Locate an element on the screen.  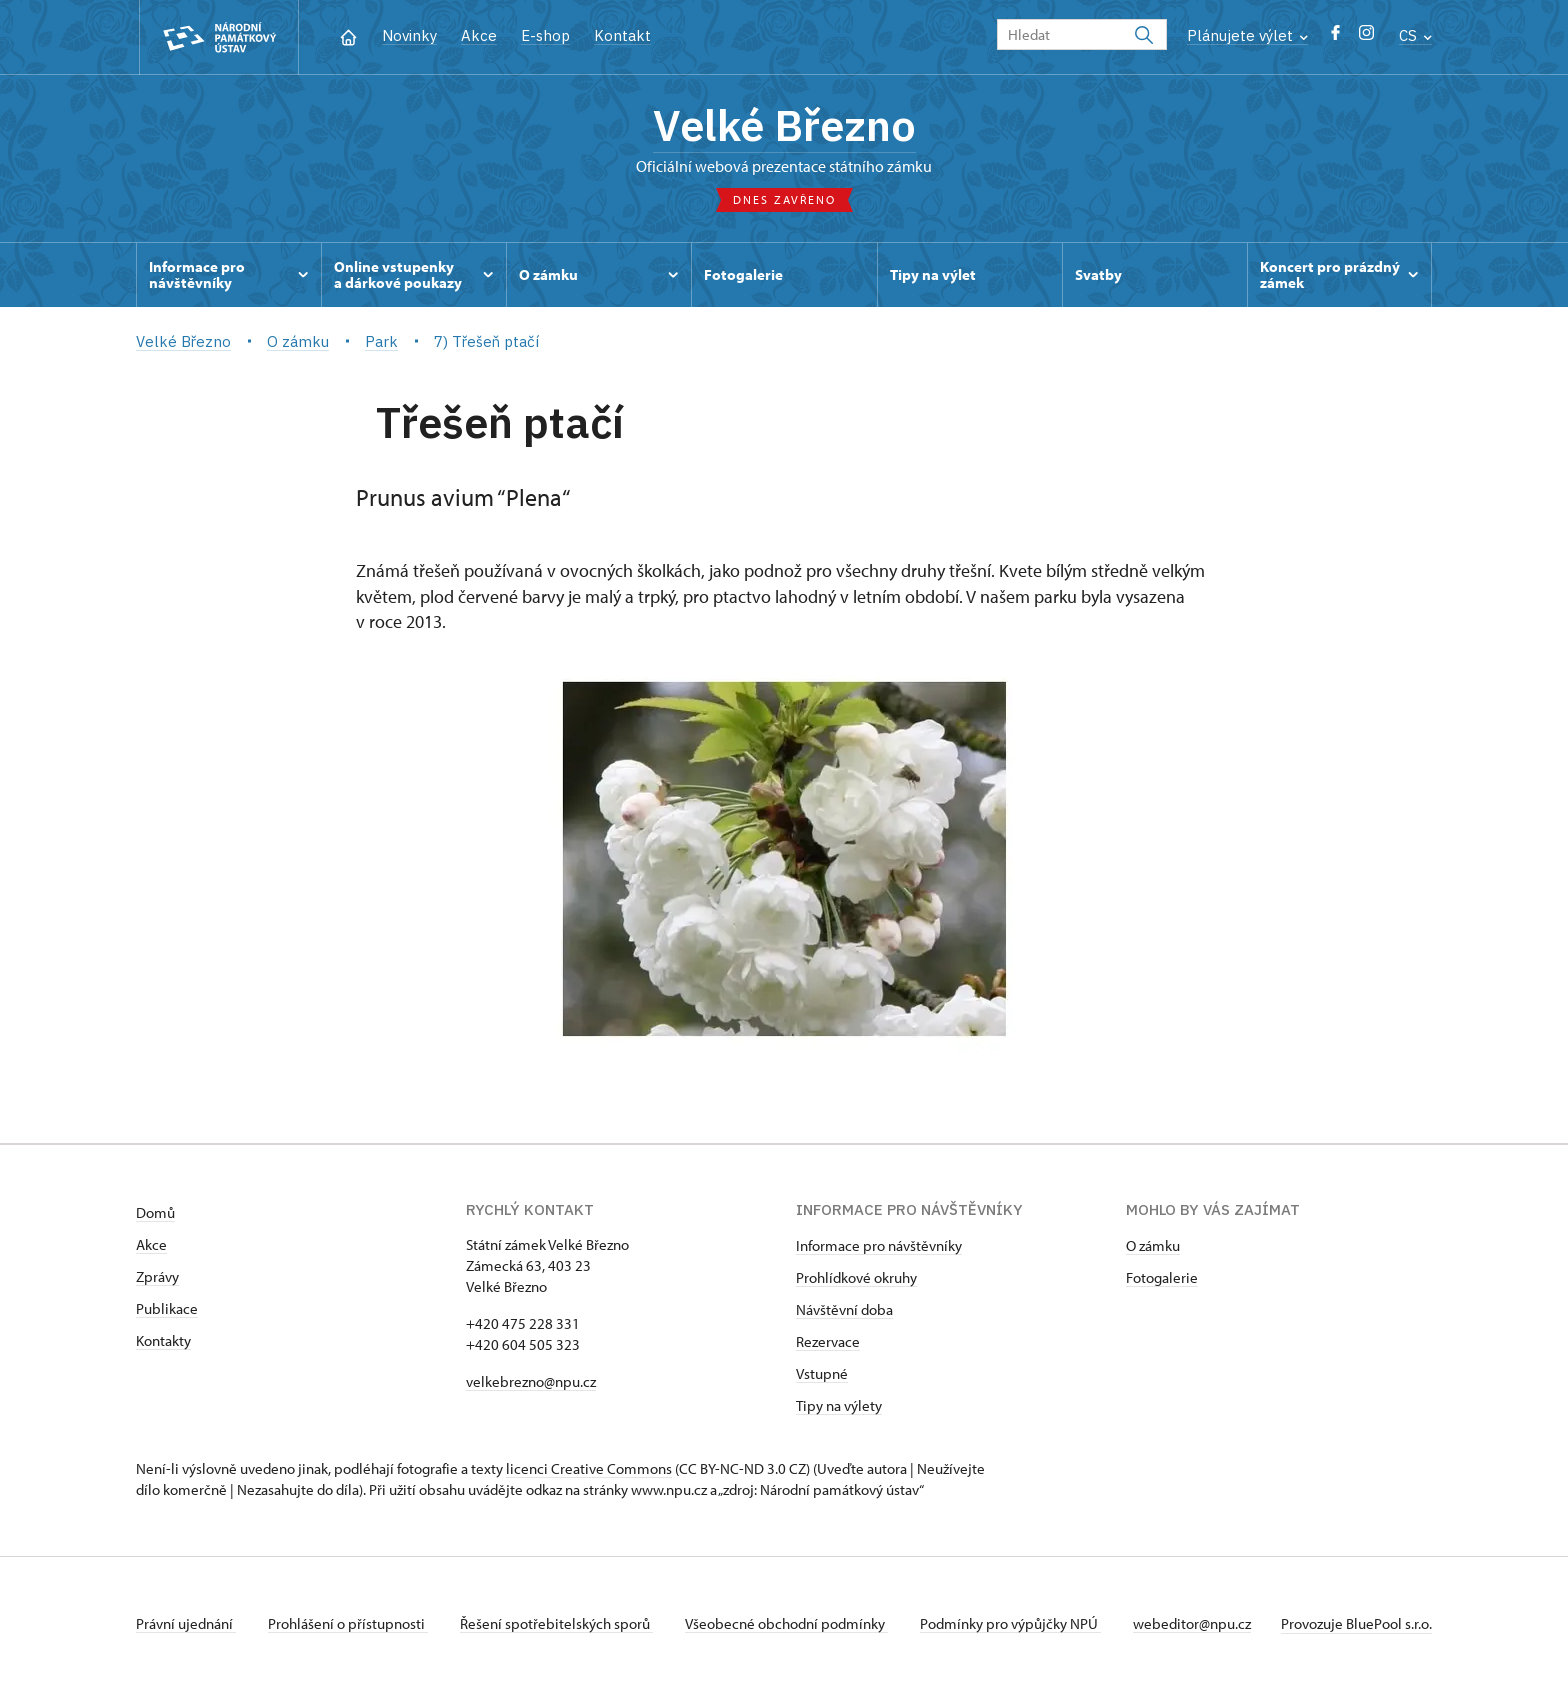
Prohlídkové okruhy is located at coordinates (856, 1277).